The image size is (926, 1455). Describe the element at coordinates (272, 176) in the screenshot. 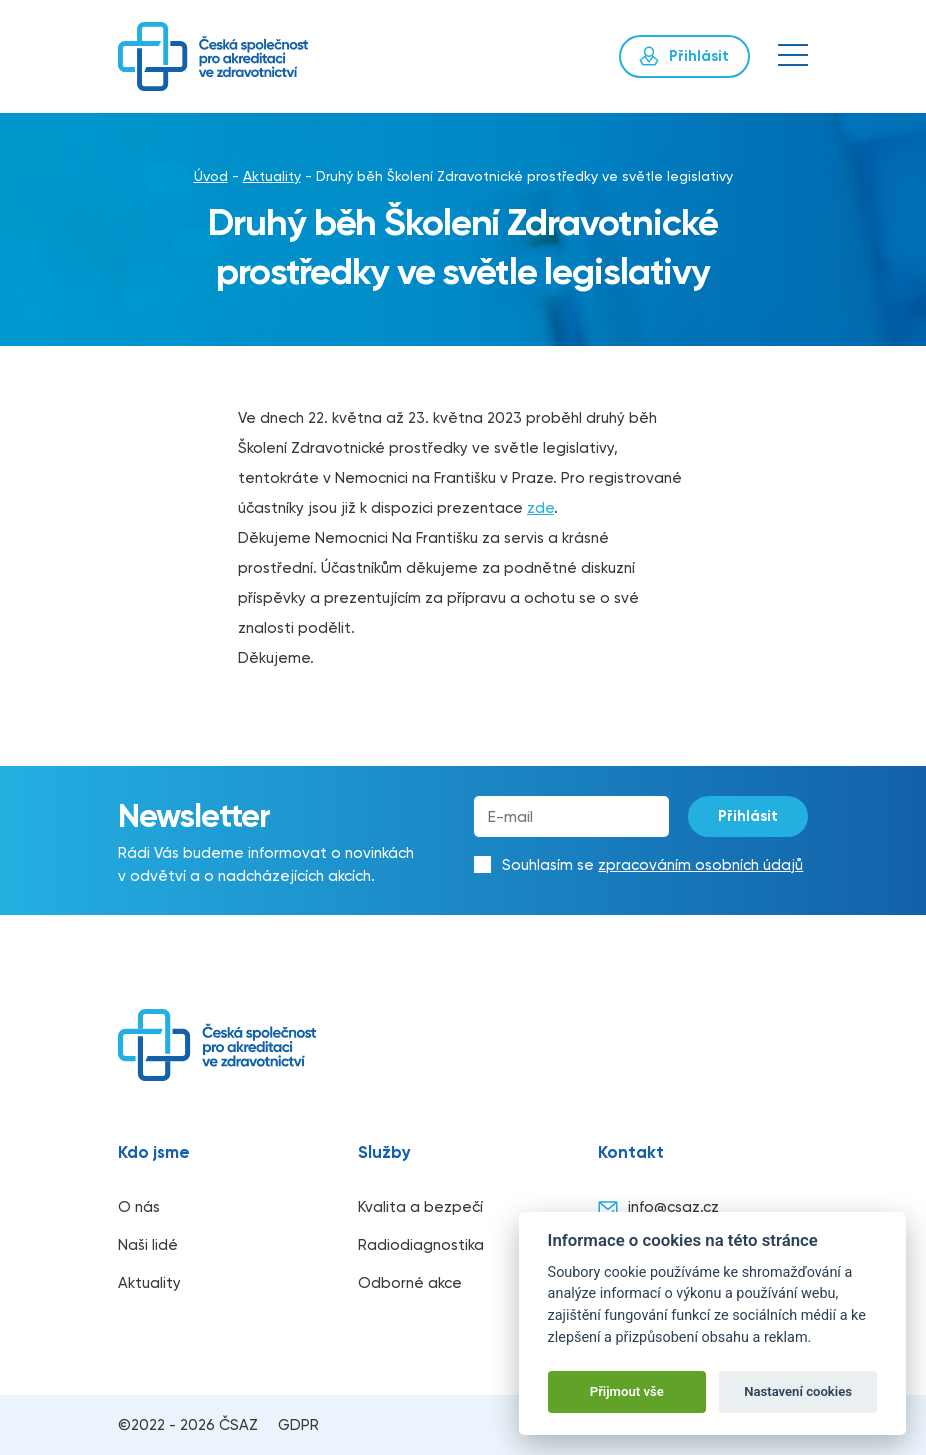

I see `Aktuality` at that location.